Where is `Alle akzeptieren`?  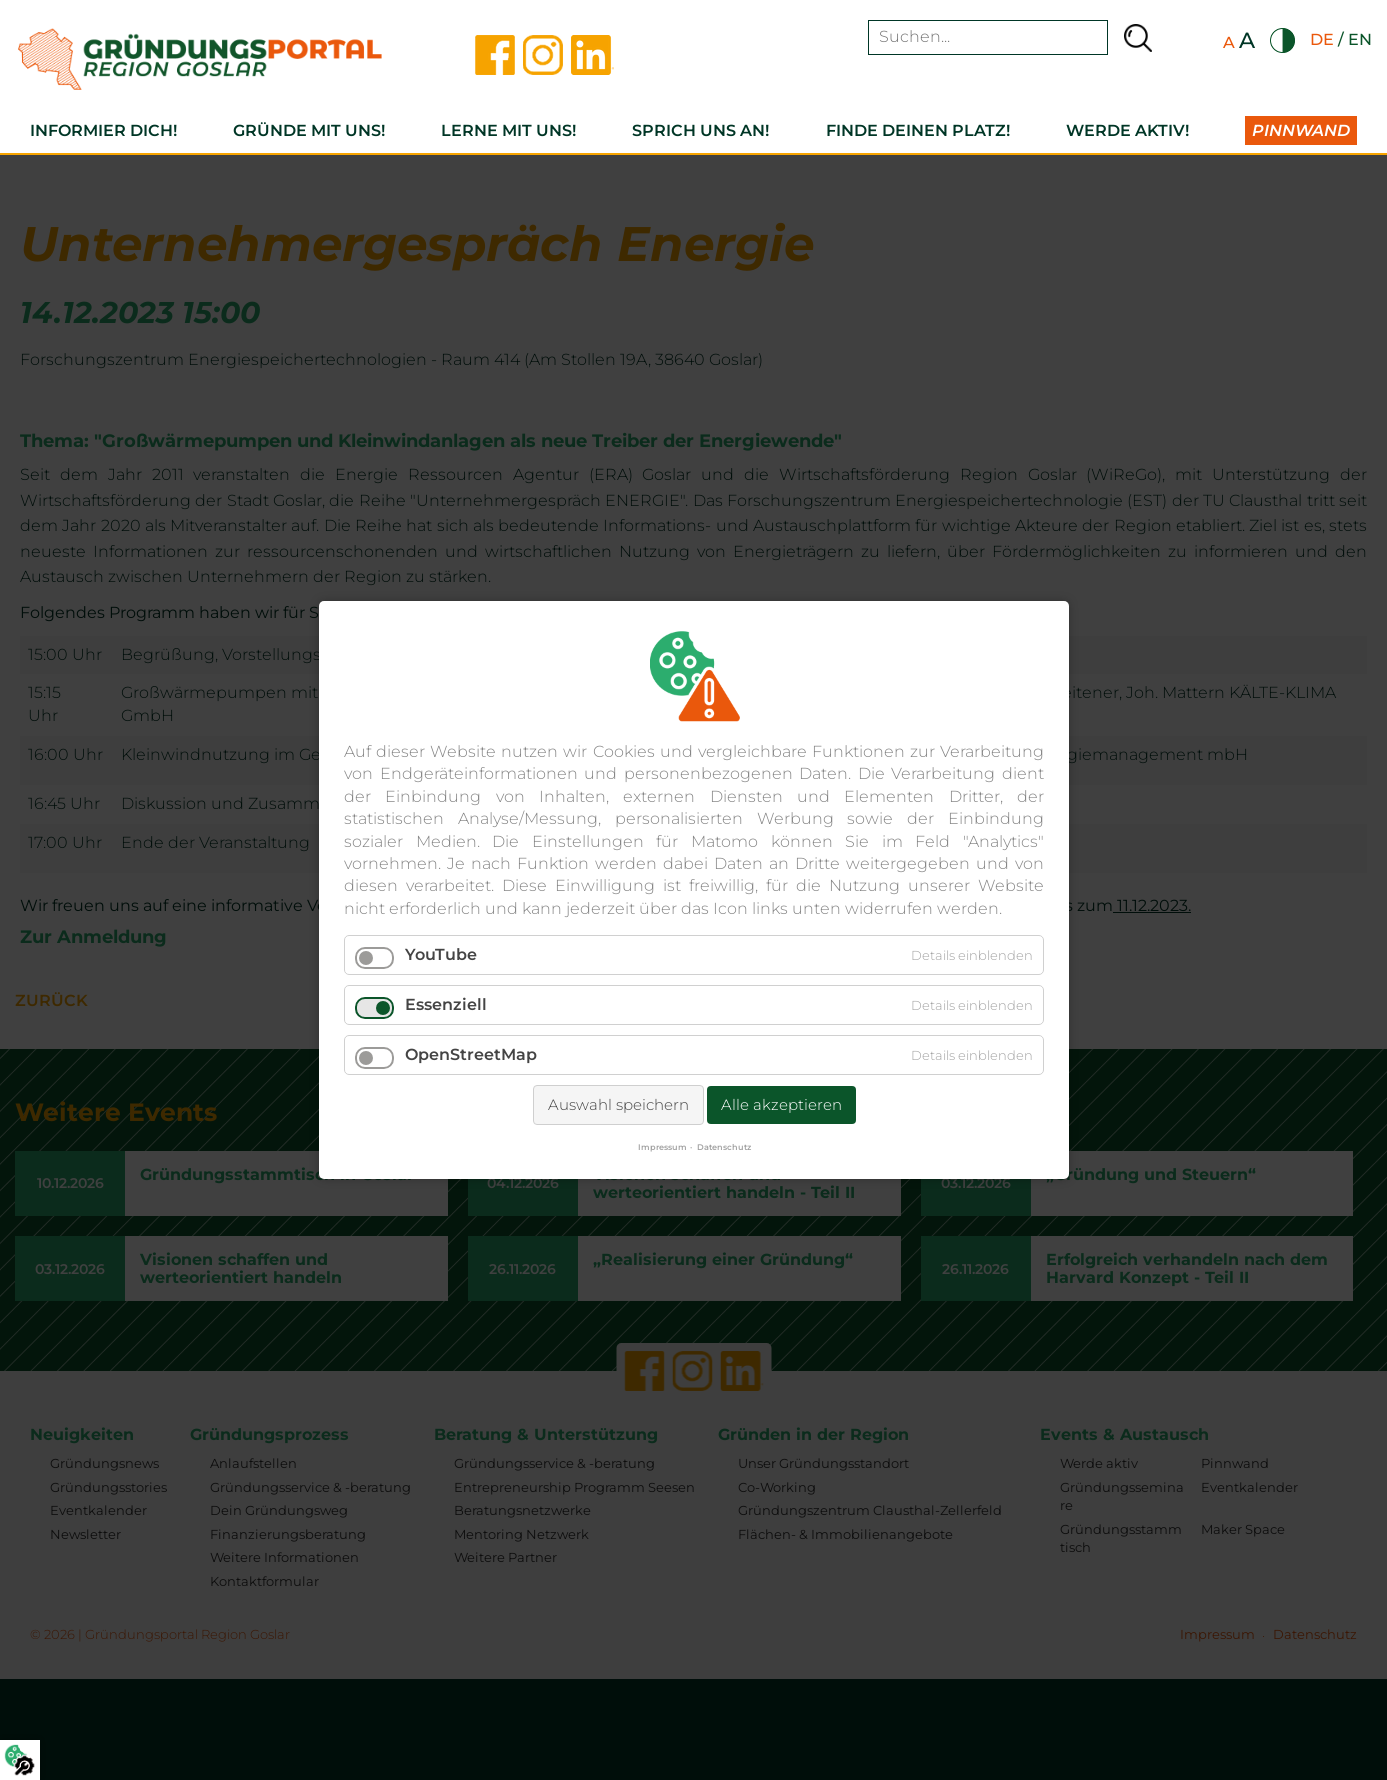 Alle akzeptieren is located at coordinates (780, 1104).